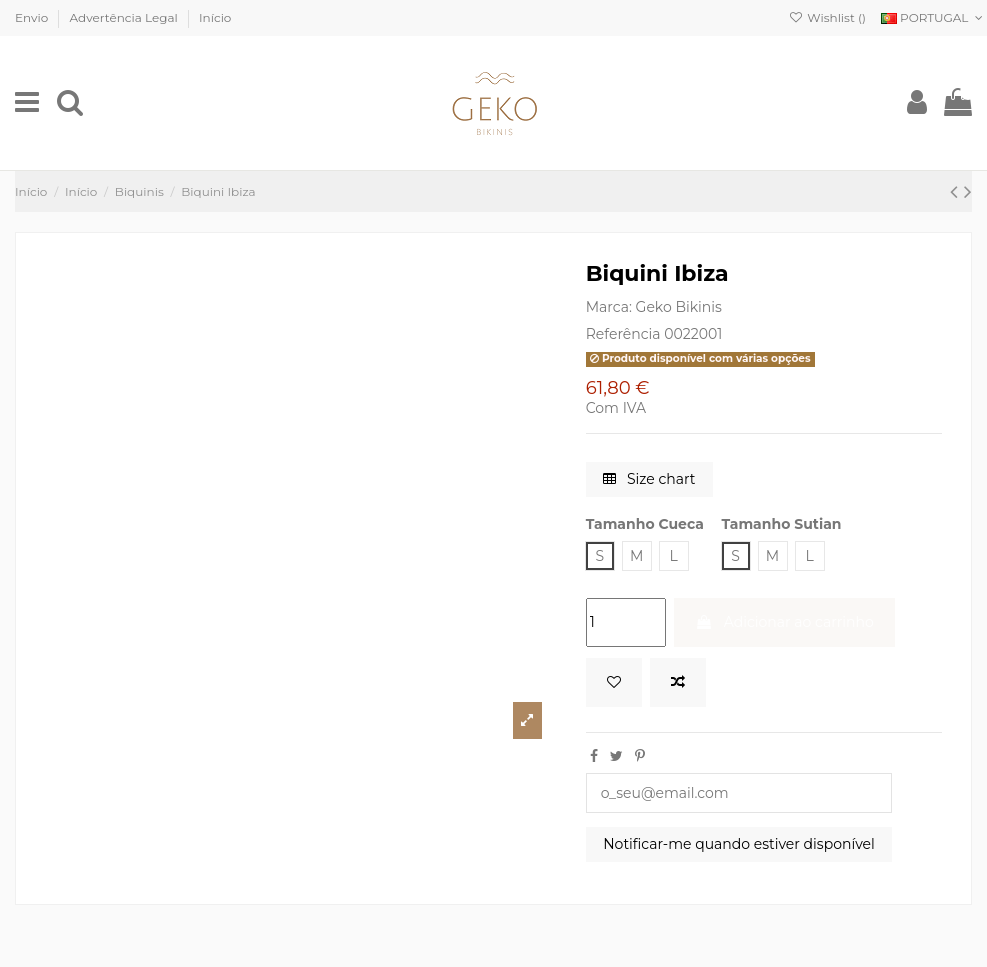  Describe the element at coordinates (609, 307) in the screenshot. I see `Marca:` at that location.